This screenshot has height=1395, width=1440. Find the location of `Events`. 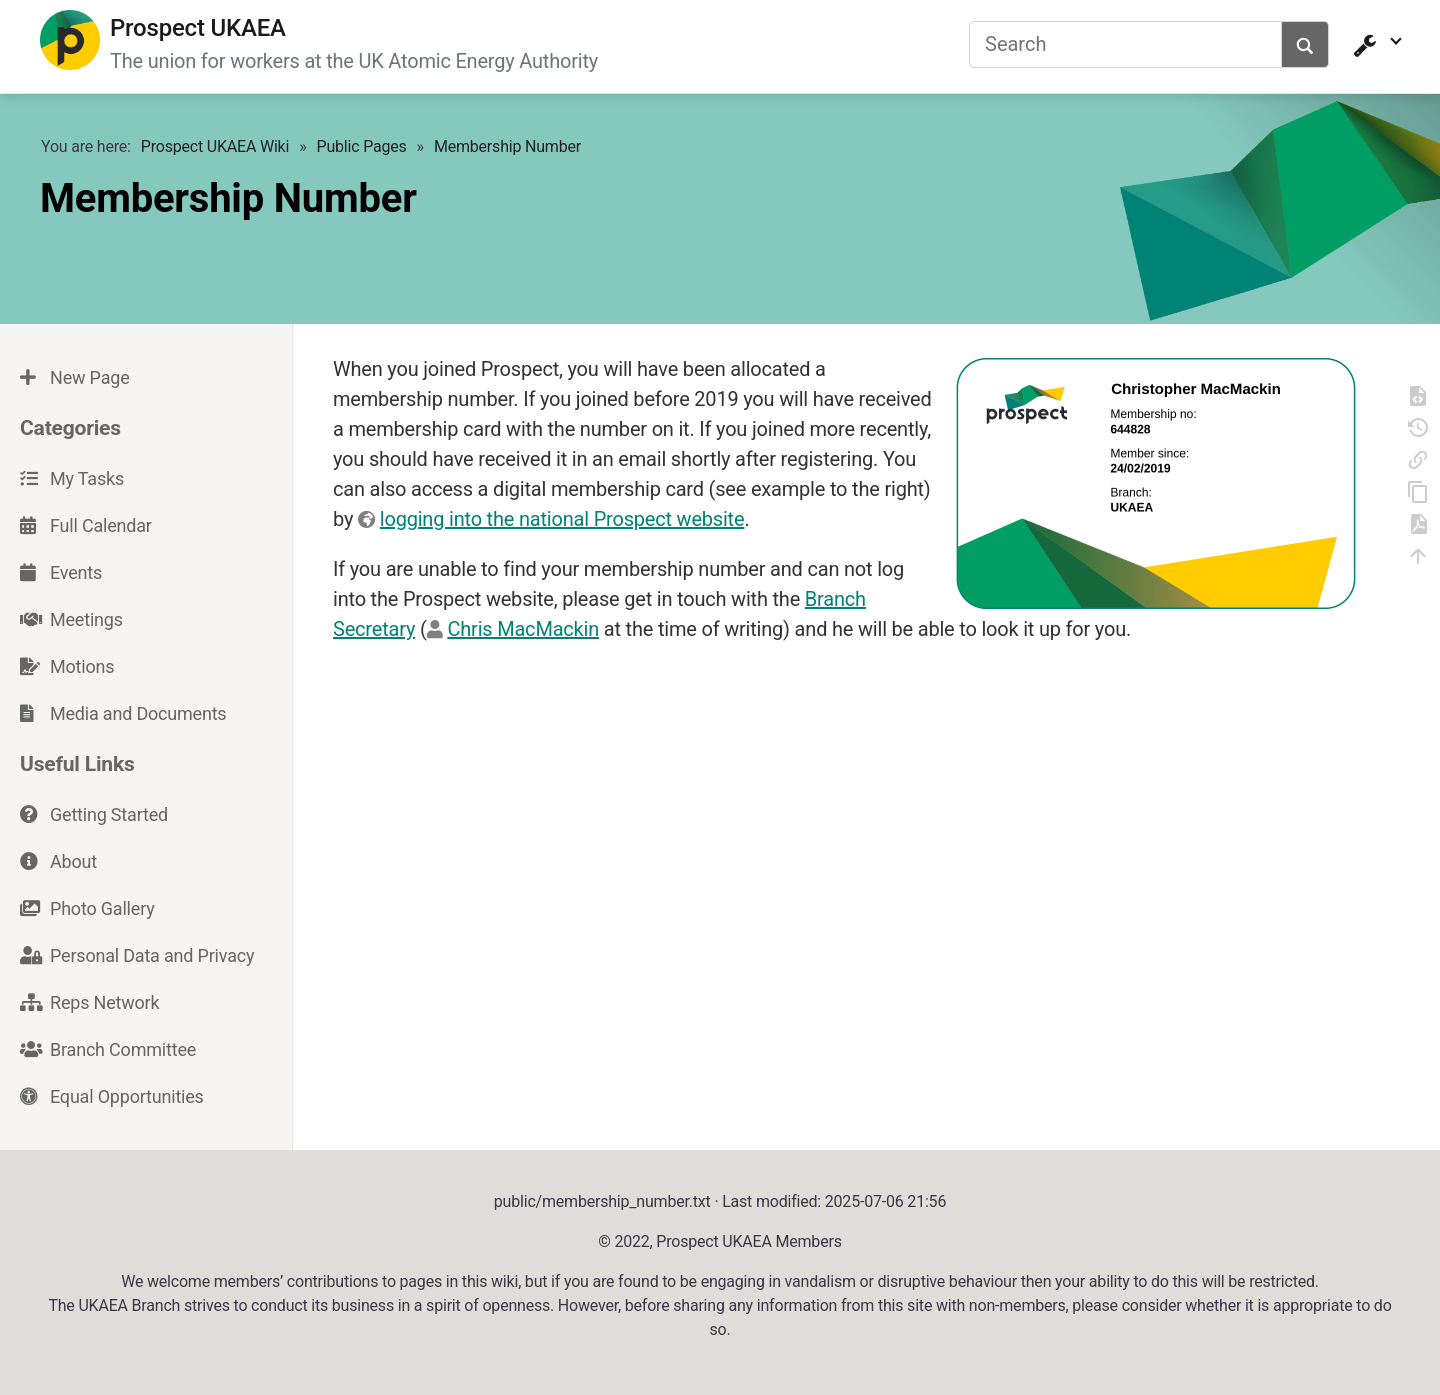

Events is located at coordinates (61, 570).